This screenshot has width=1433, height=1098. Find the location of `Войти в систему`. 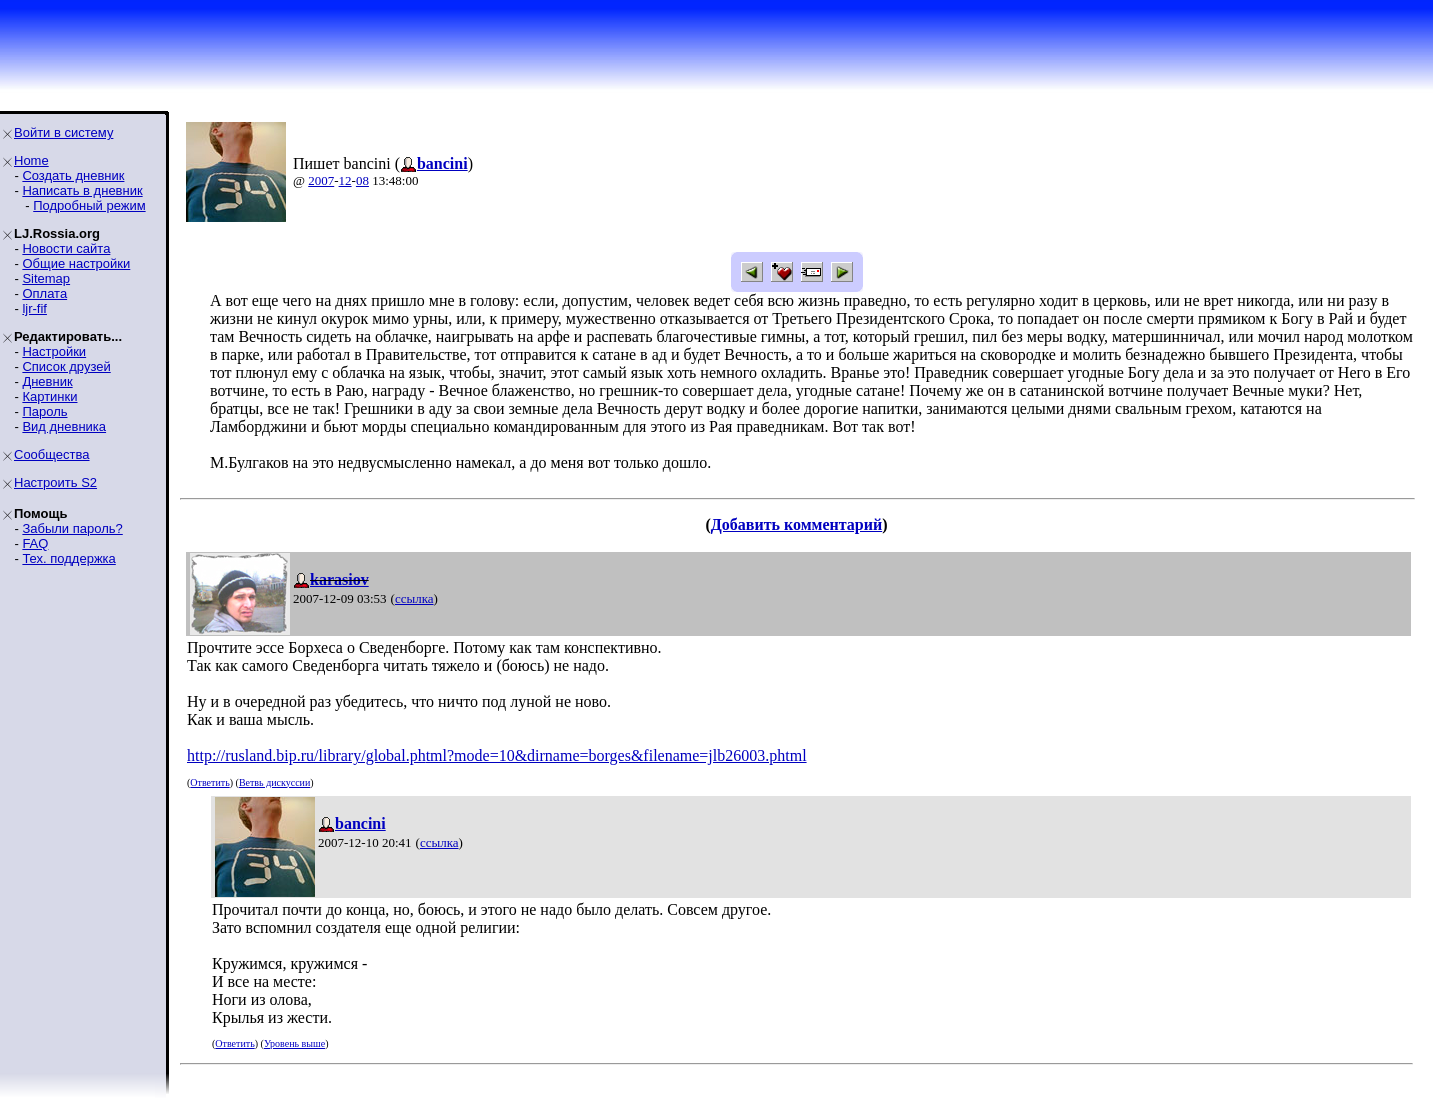

Войти в систему is located at coordinates (63, 132).